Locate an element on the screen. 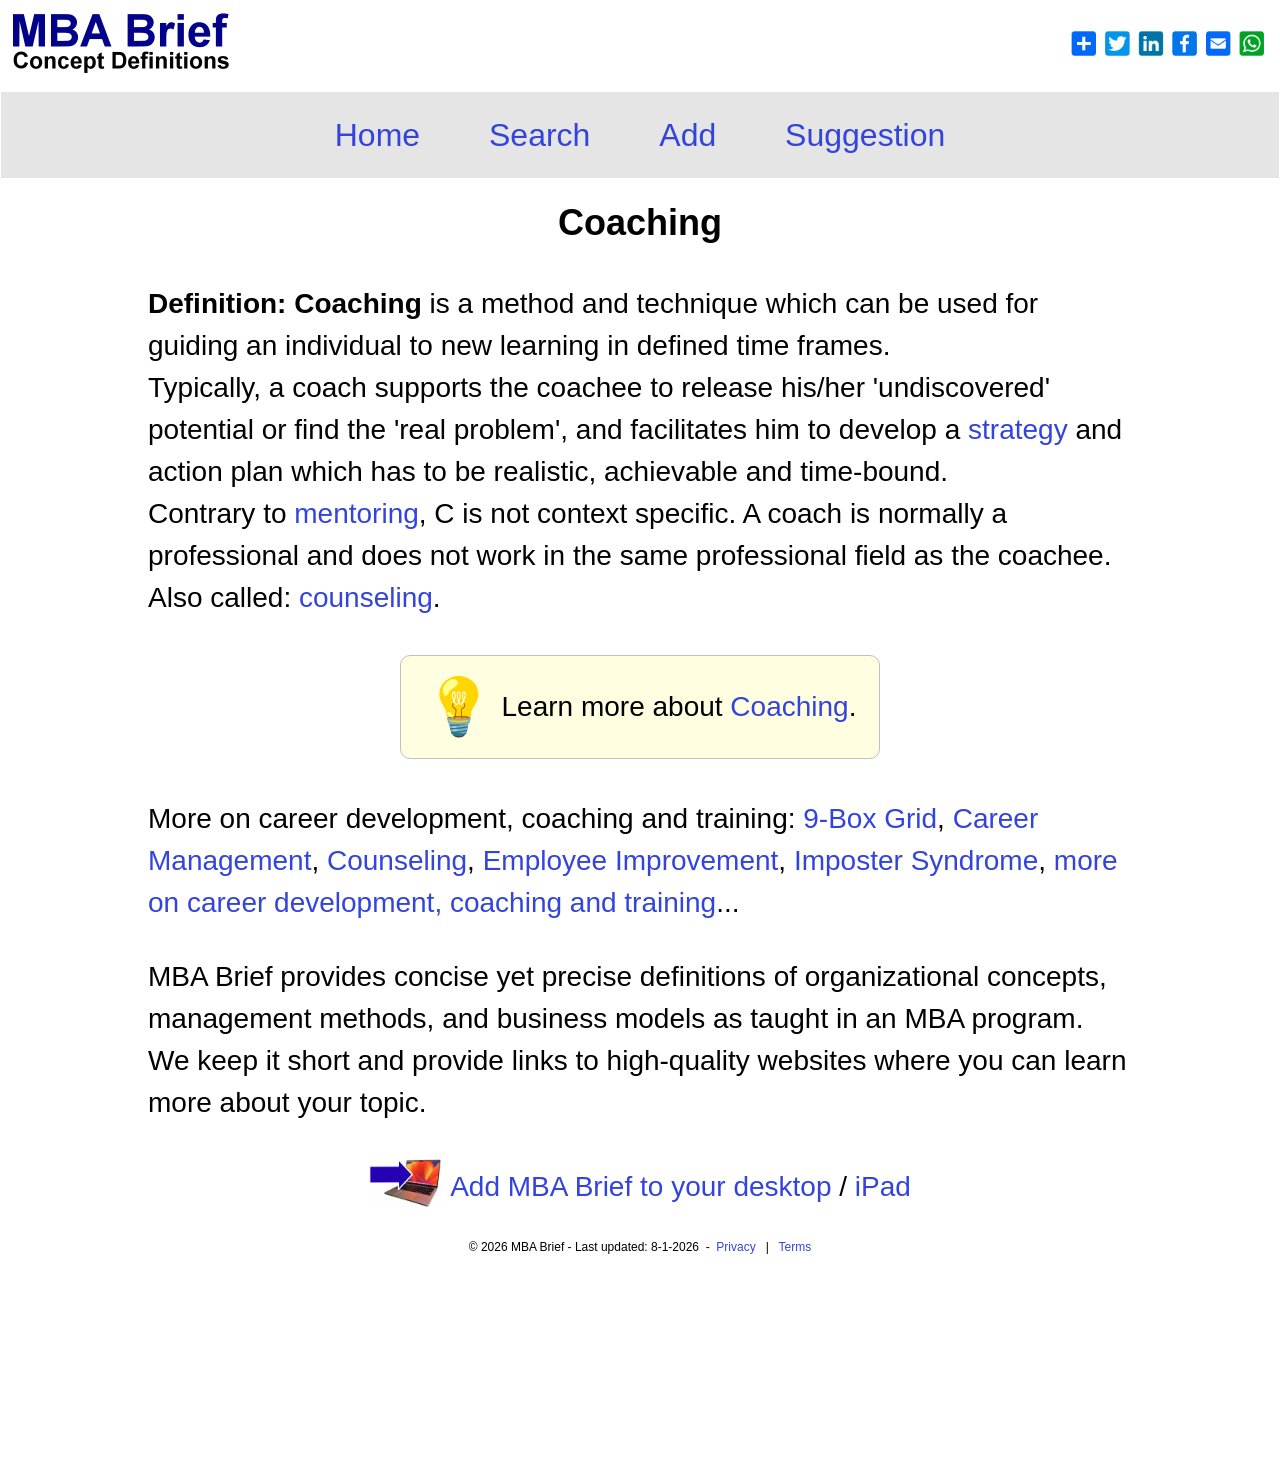 Image resolution: width=1280 pixels, height=1472 pixels. strategy is located at coordinates (1018, 429).